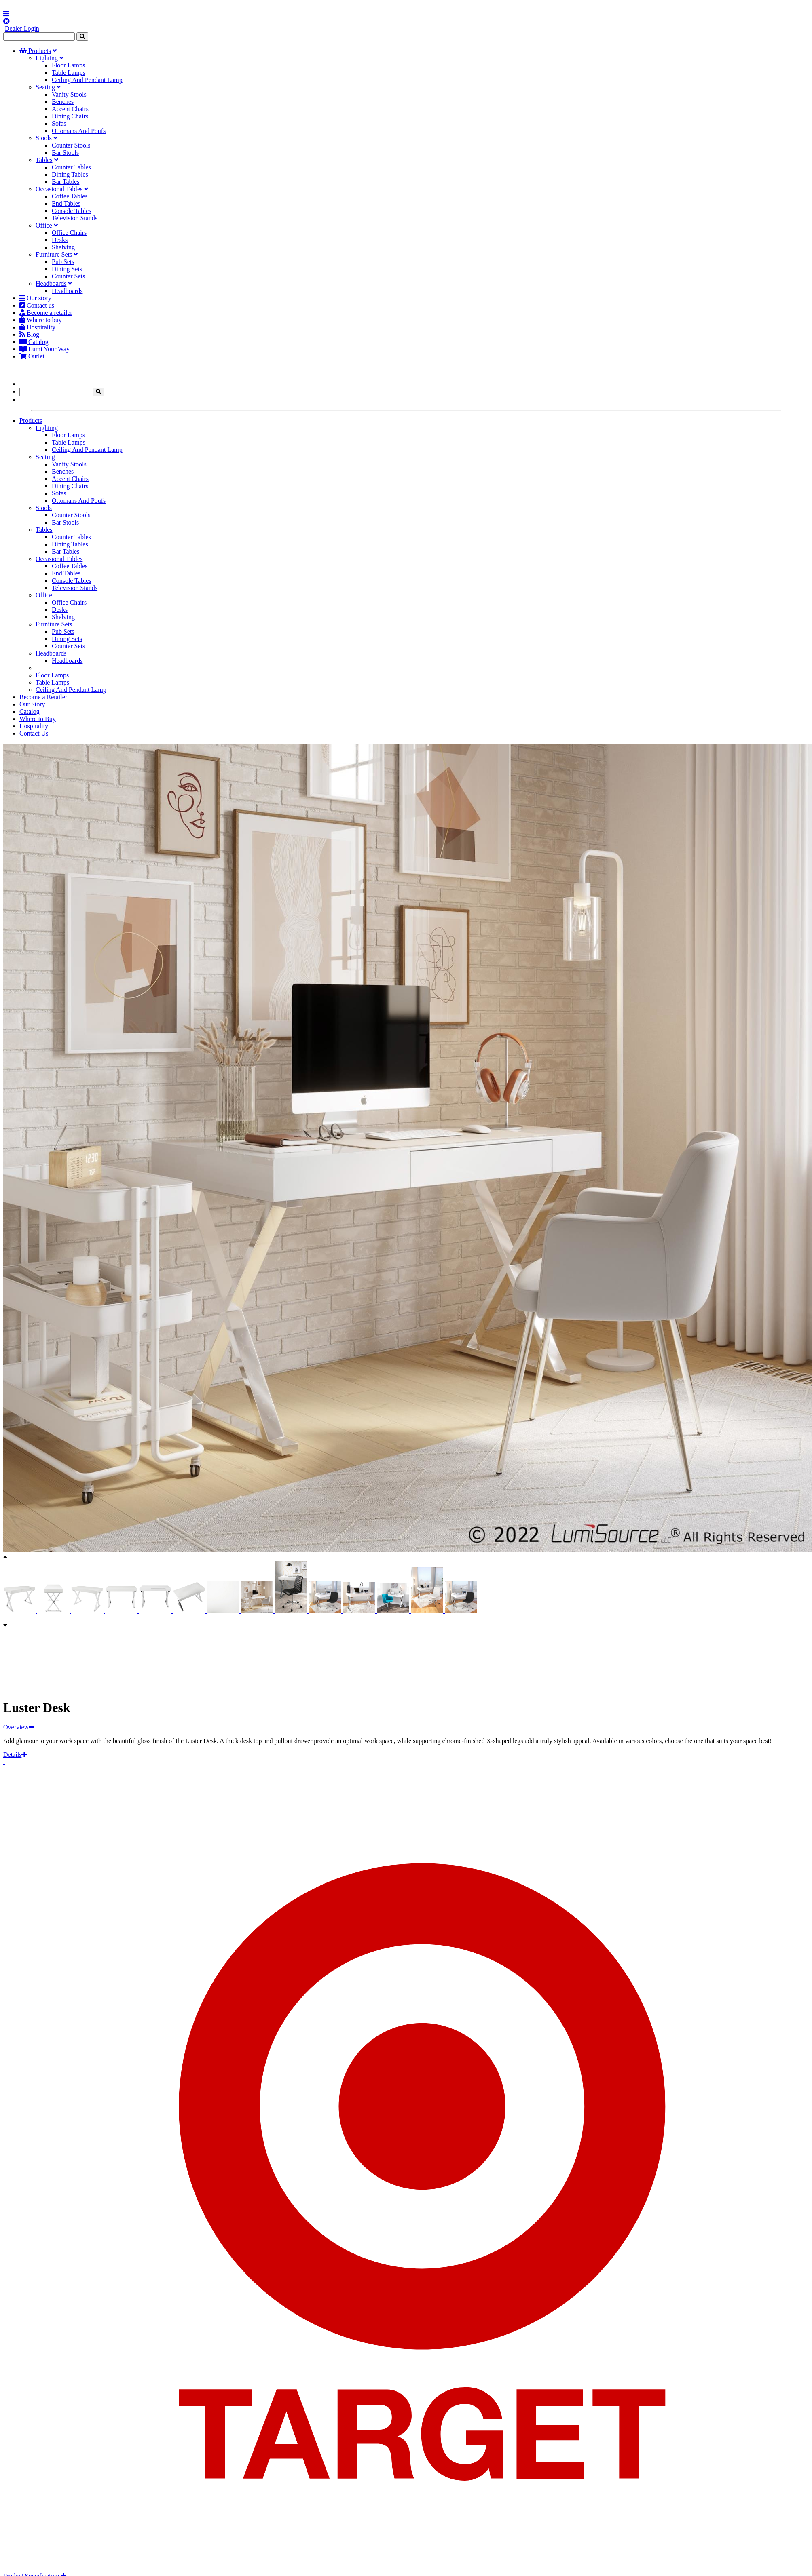  I want to click on Benches, so click(63, 101).